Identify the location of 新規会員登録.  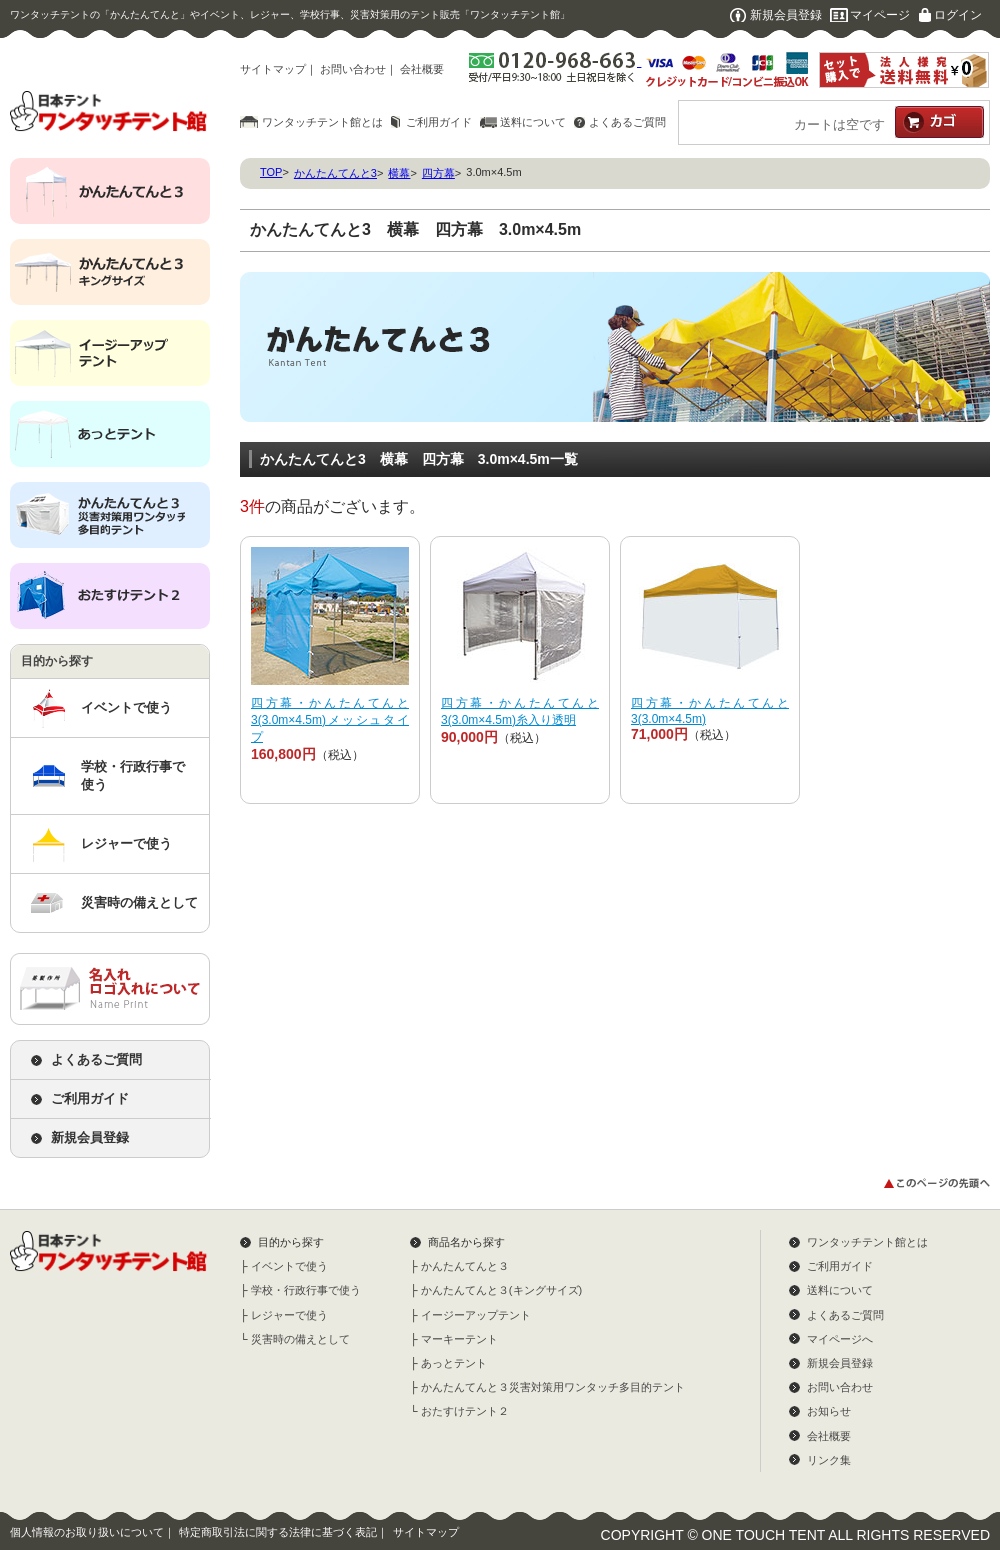
(786, 15).